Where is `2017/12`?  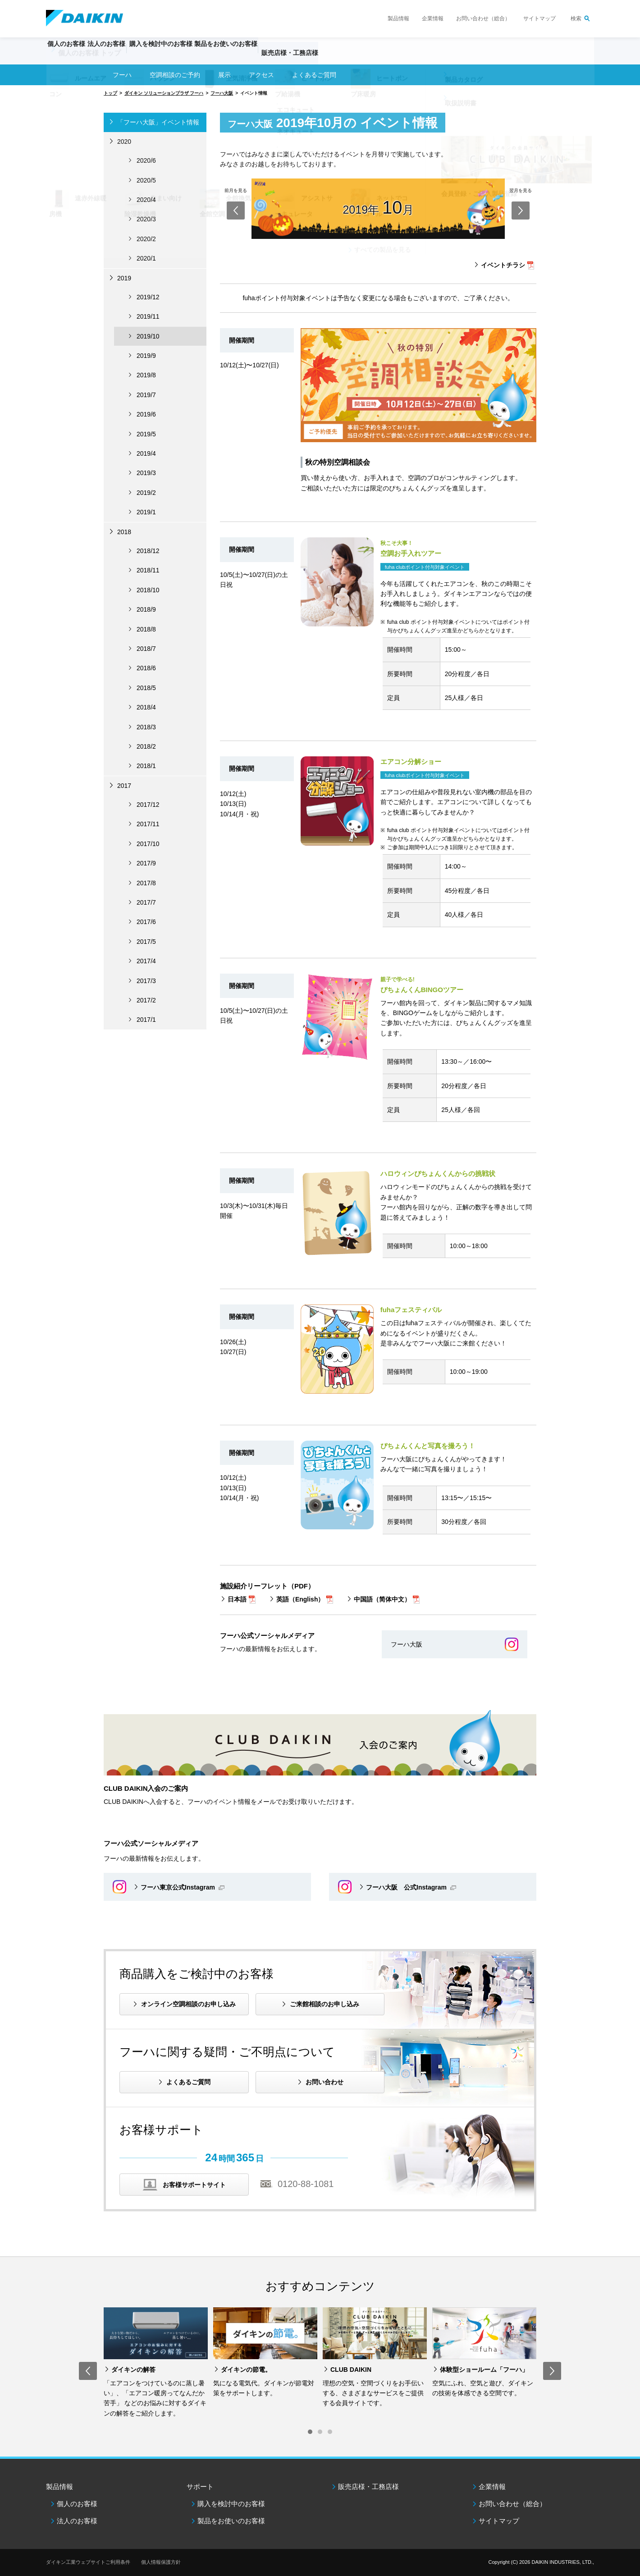 2017/12 is located at coordinates (148, 804).